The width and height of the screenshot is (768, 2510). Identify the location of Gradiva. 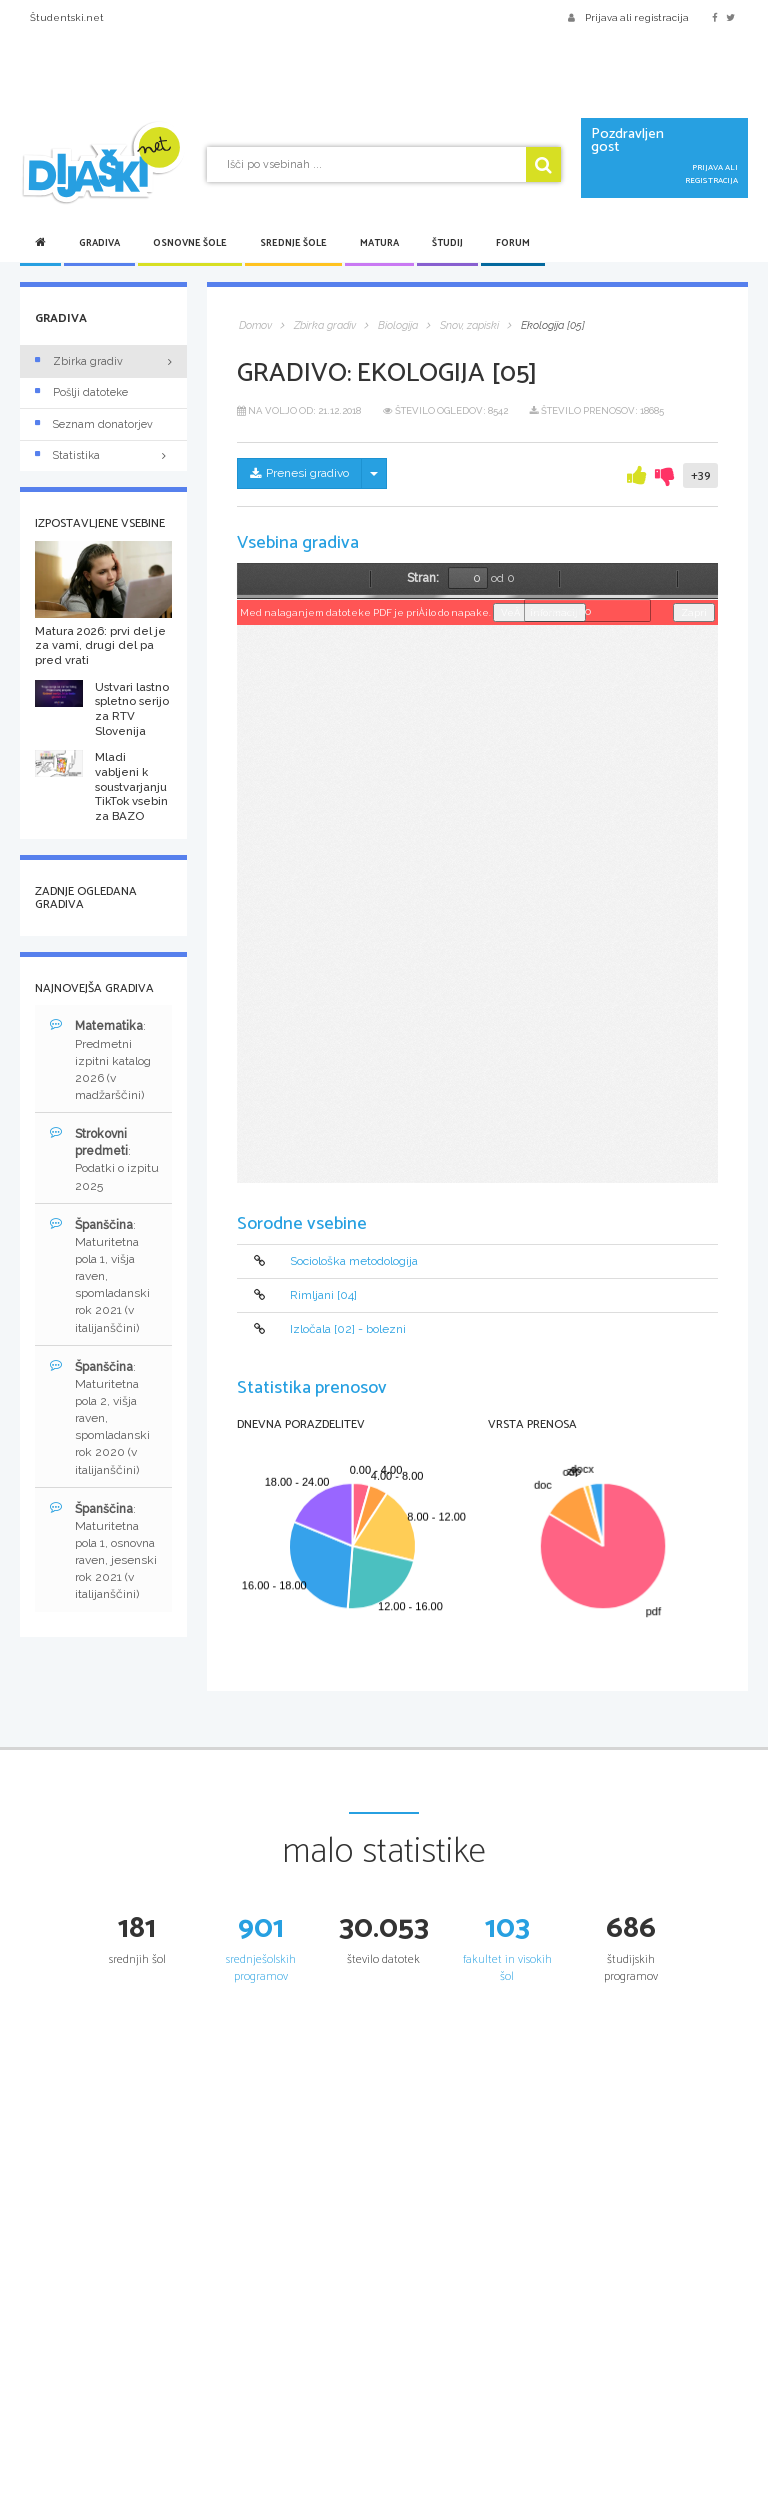
(99, 243).